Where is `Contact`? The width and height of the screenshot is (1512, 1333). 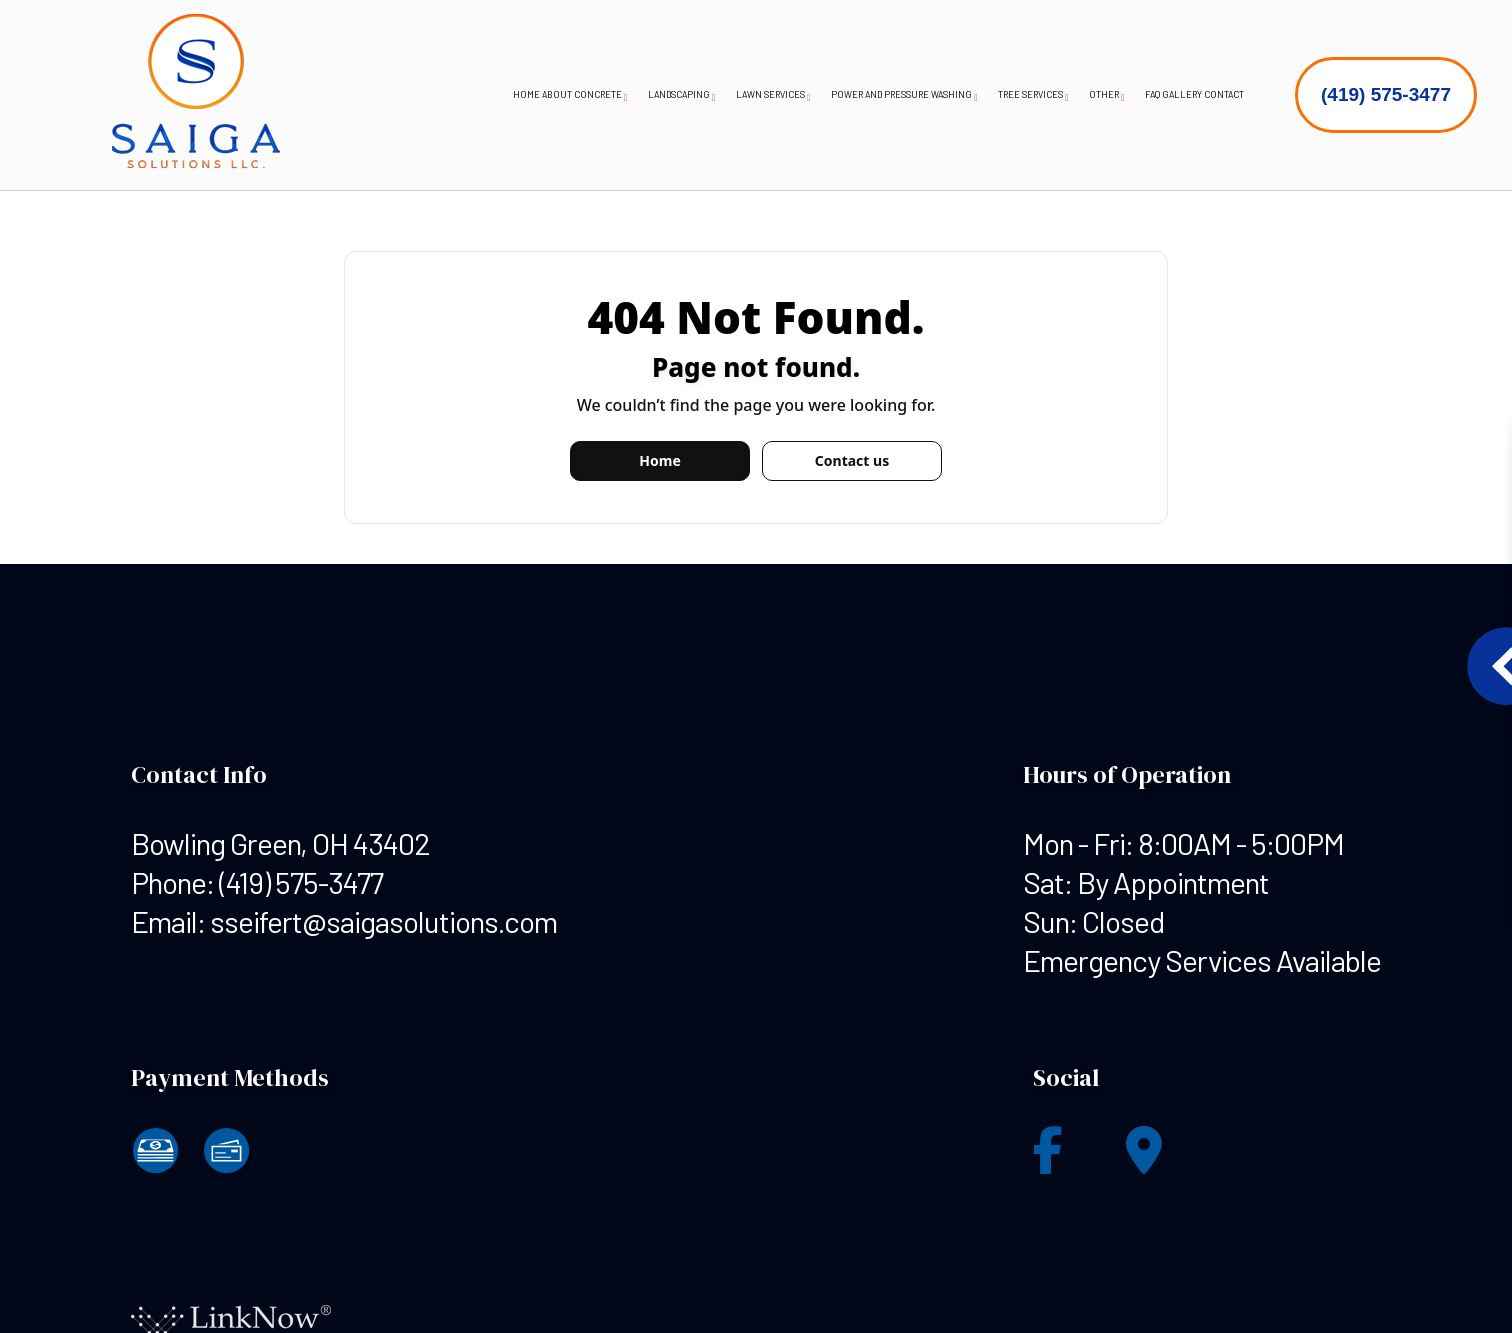 Contact is located at coordinates (1224, 94).